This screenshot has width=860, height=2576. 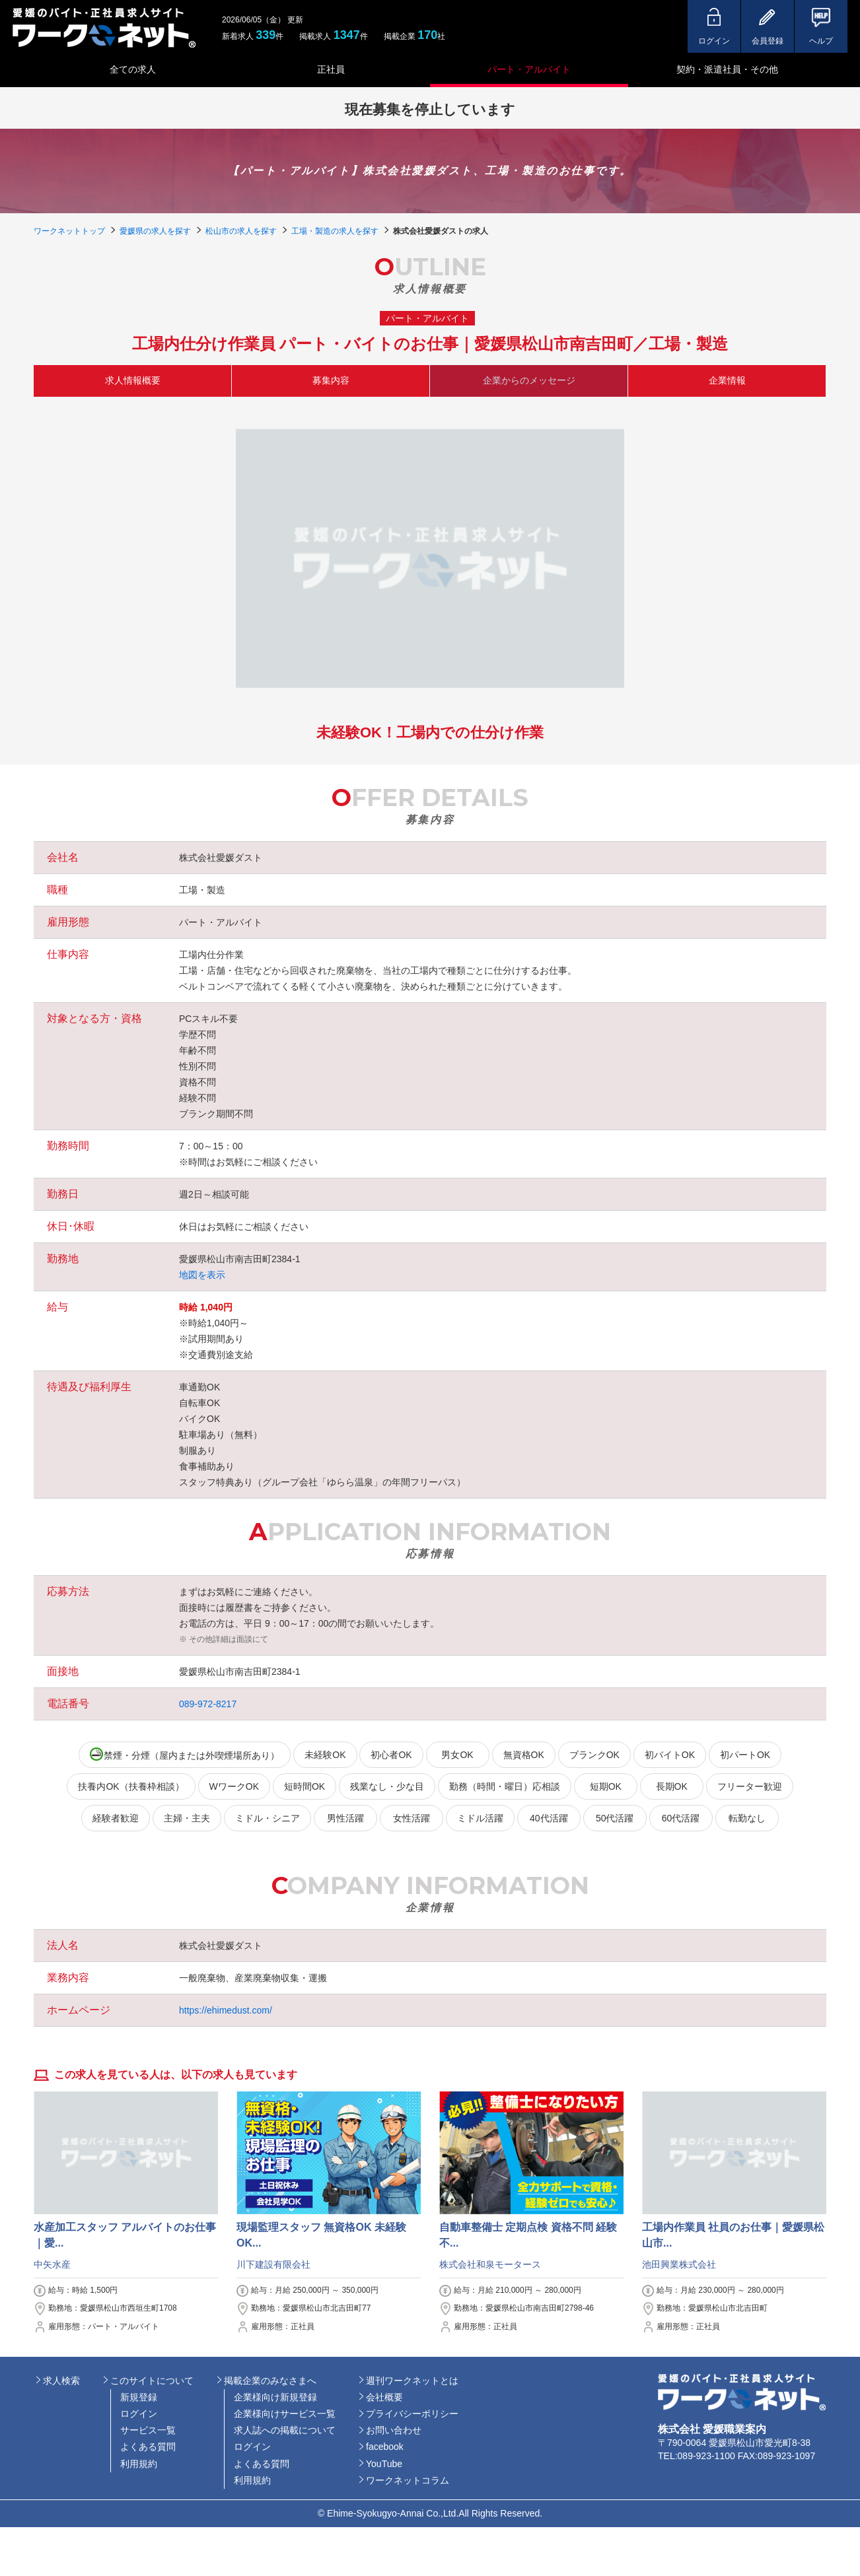 I want to click on 全ての求人, so click(x=133, y=69).